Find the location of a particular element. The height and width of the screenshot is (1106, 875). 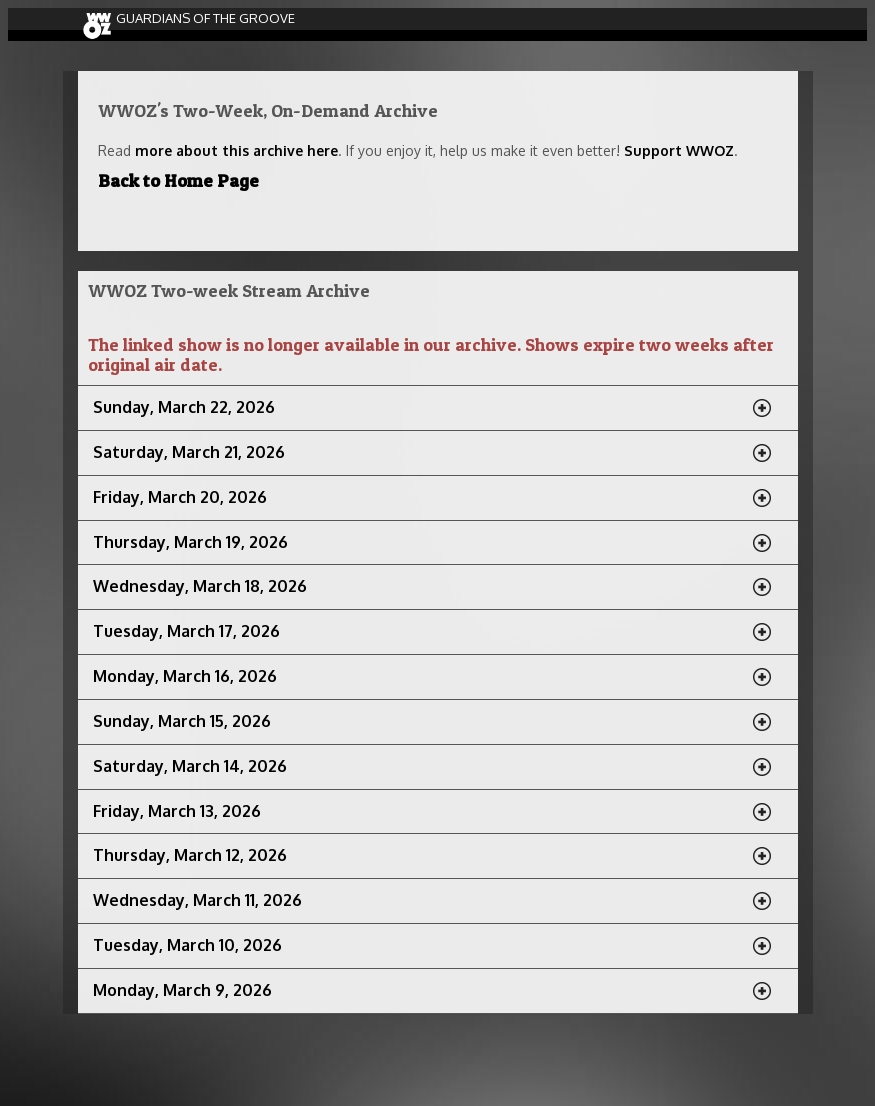

Back to Home Page is located at coordinates (178, 180).